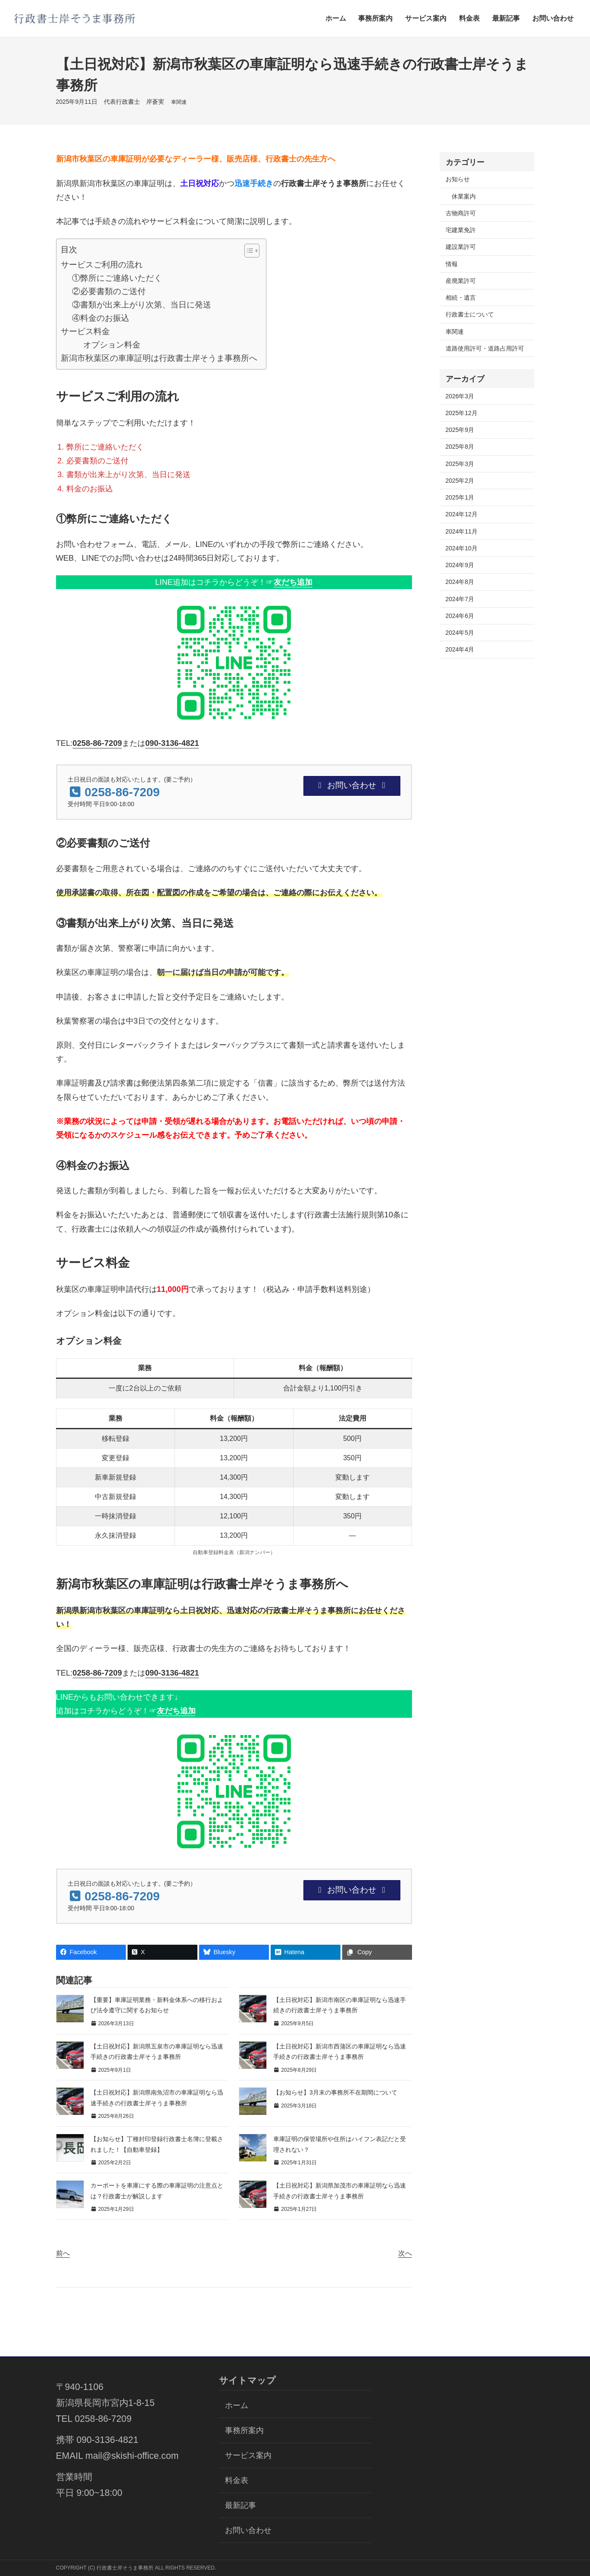 This screenshot has width=590, height=2576. What do you see at coordinates (100, 318) in the screenshot?
I see `④料金のお振込` at bounding box center [100, 318].